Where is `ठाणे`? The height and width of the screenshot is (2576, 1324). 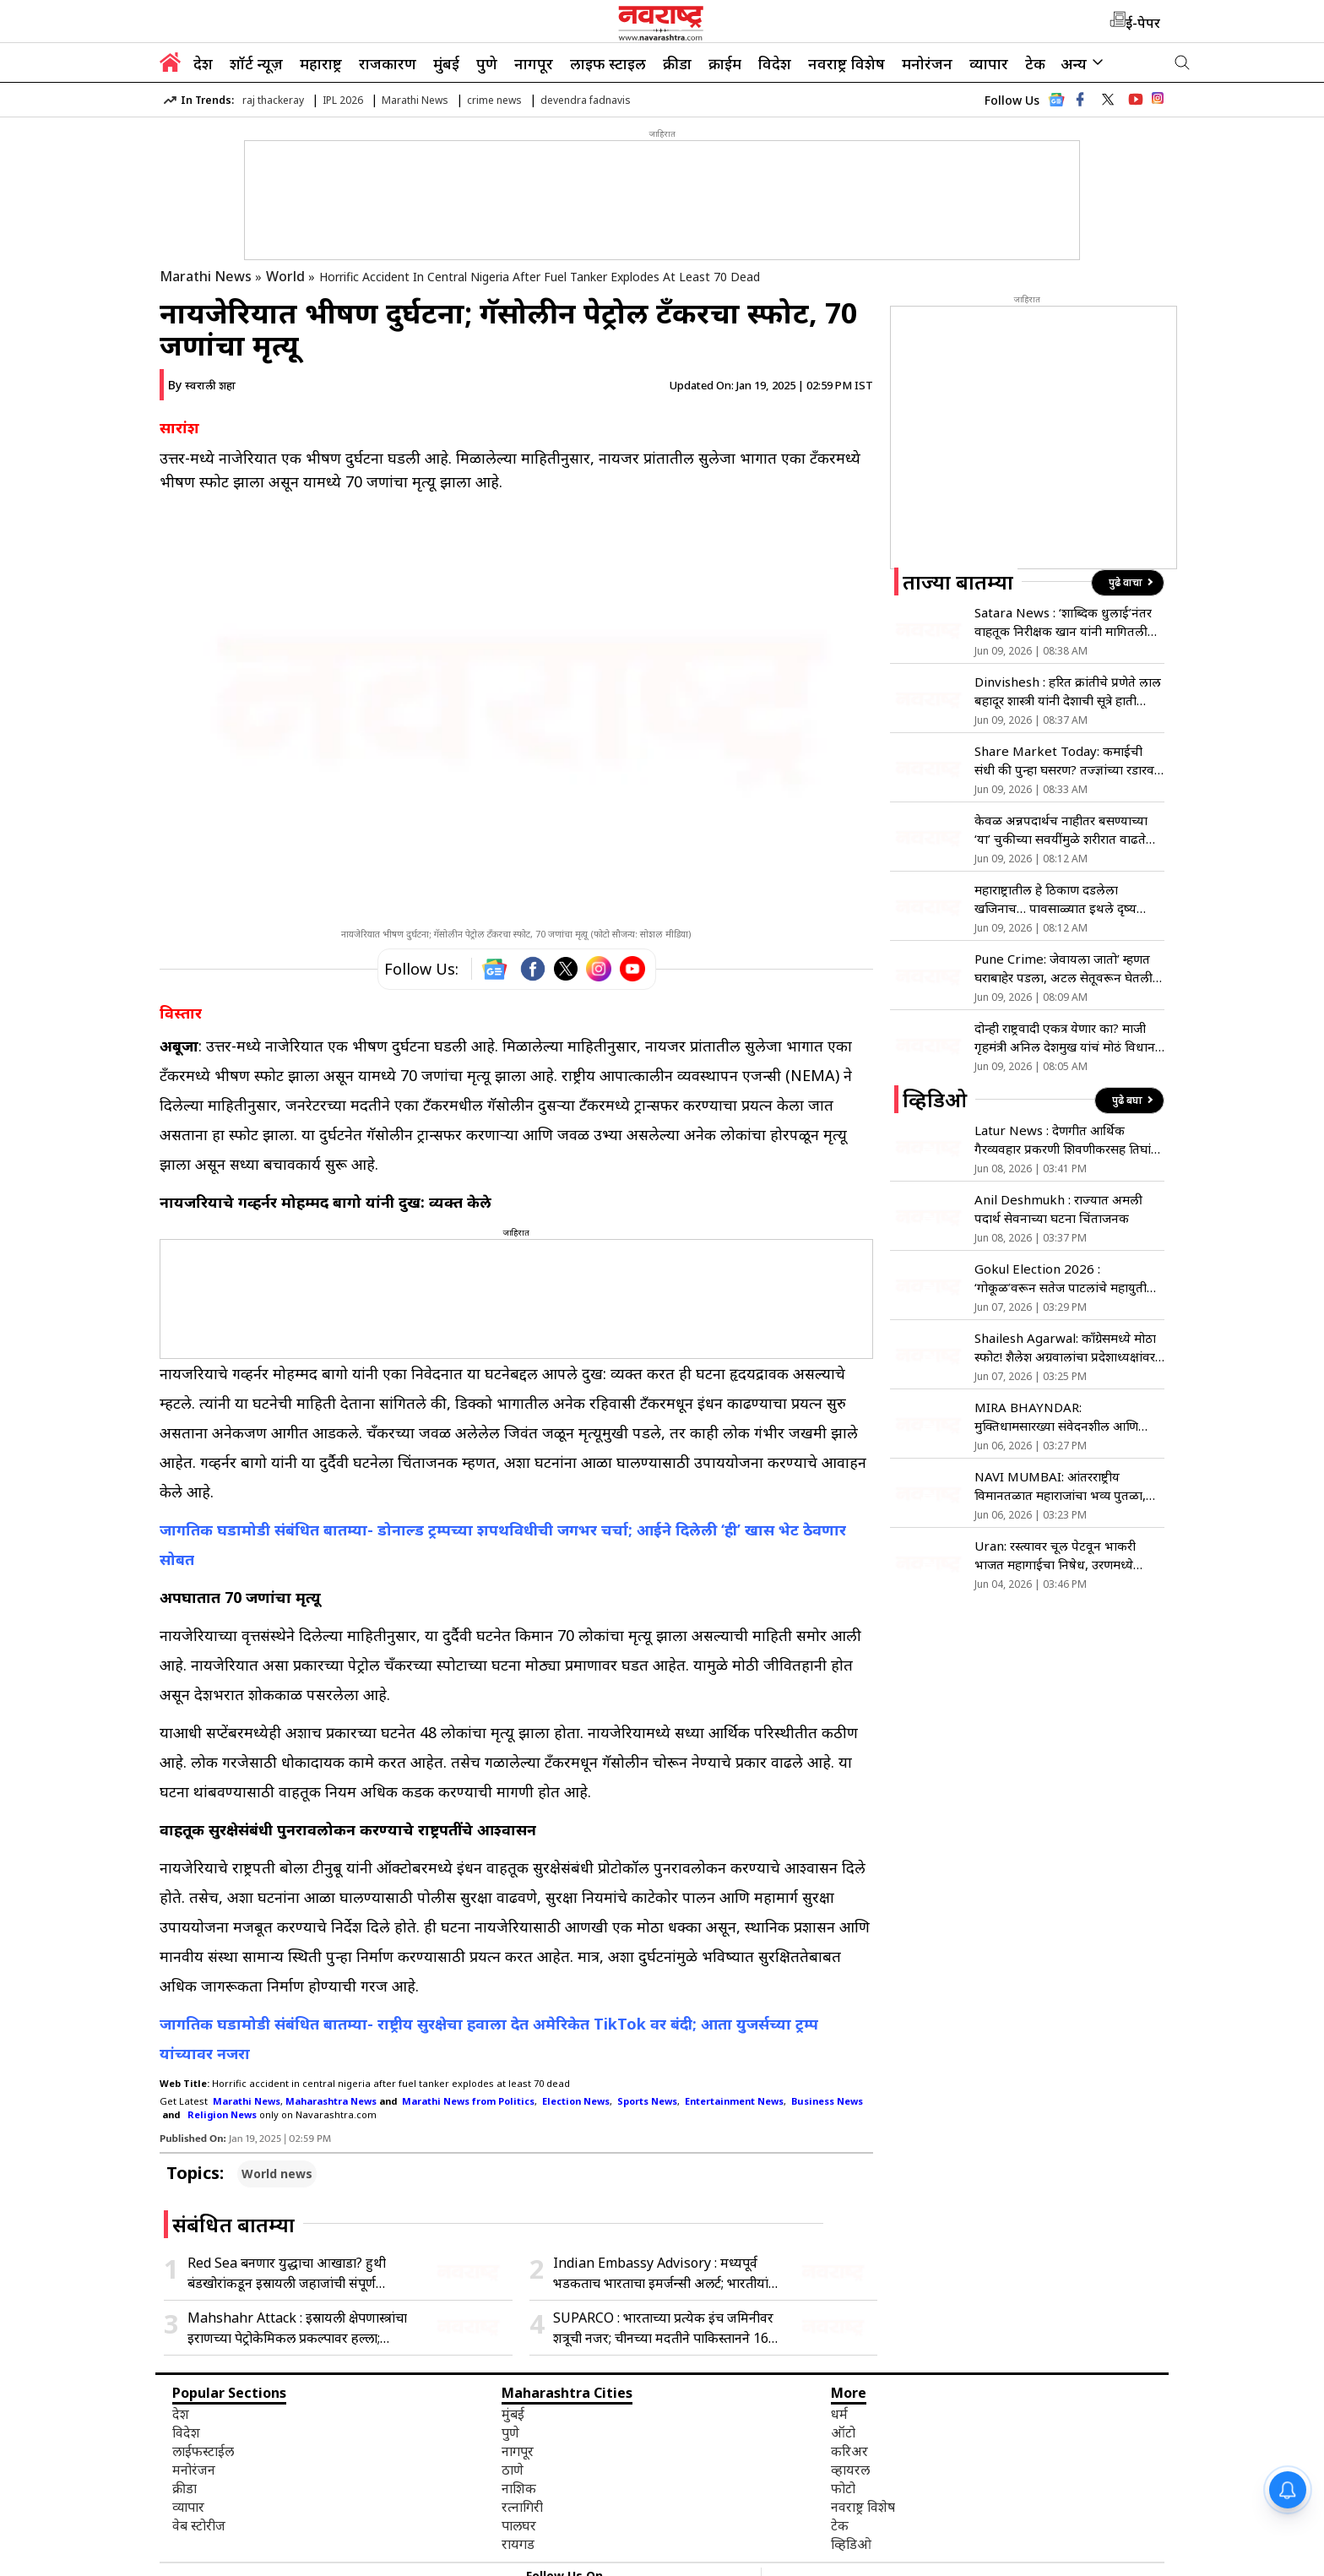
ठाणे is located at coordinates (513, 2469).